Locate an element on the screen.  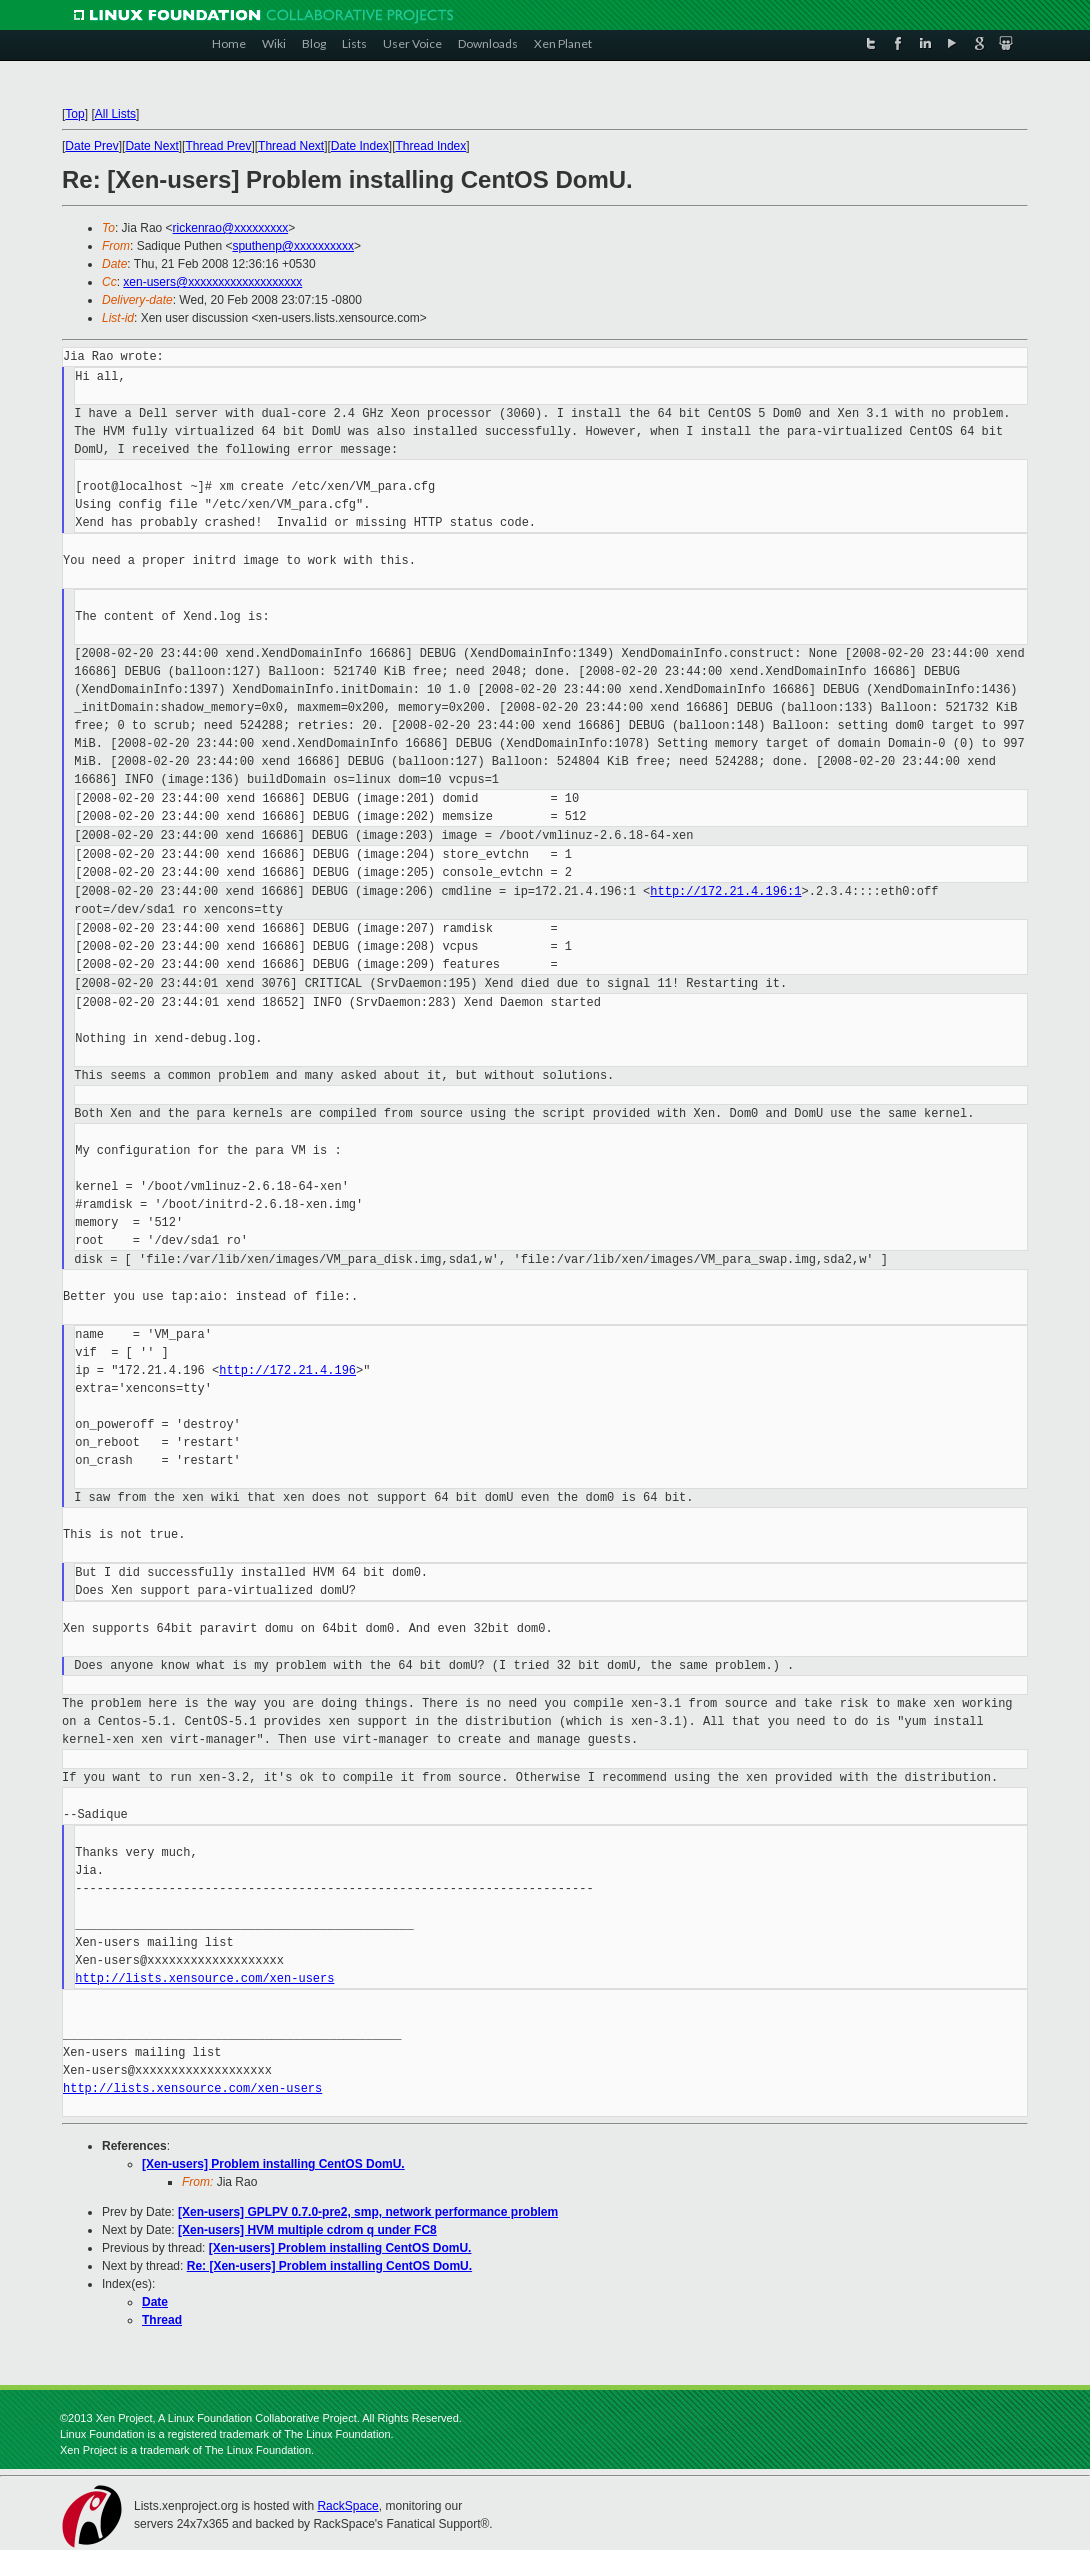
Thread Index is located at coordinates (431, 146).